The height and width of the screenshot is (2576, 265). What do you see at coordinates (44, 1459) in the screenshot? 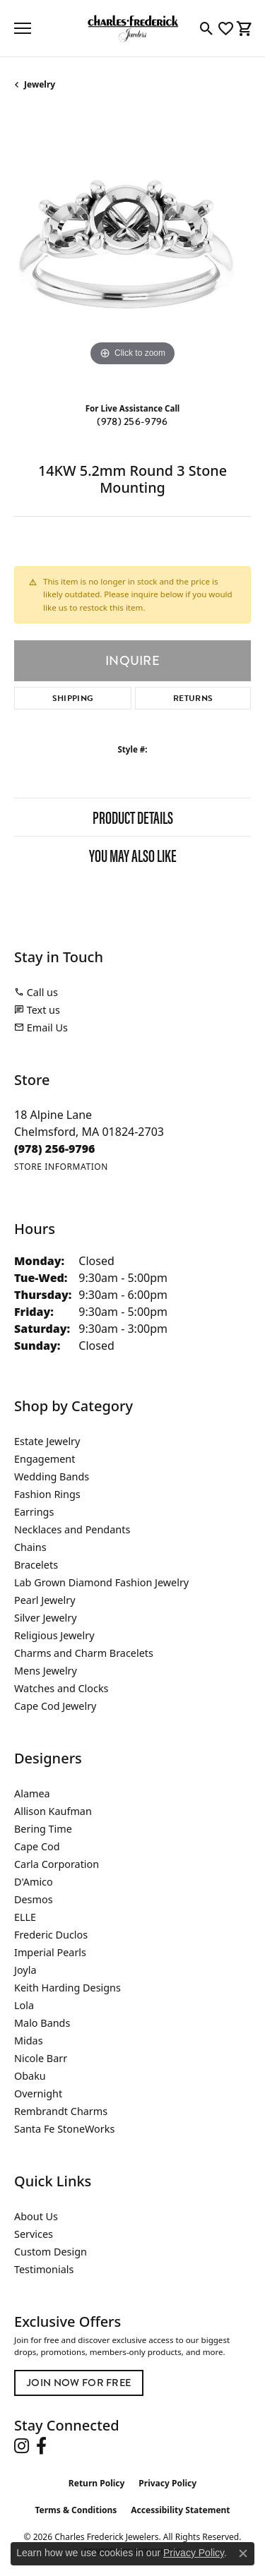
I see `Engagement [menuitem]` at bounding box center [44, 1459].